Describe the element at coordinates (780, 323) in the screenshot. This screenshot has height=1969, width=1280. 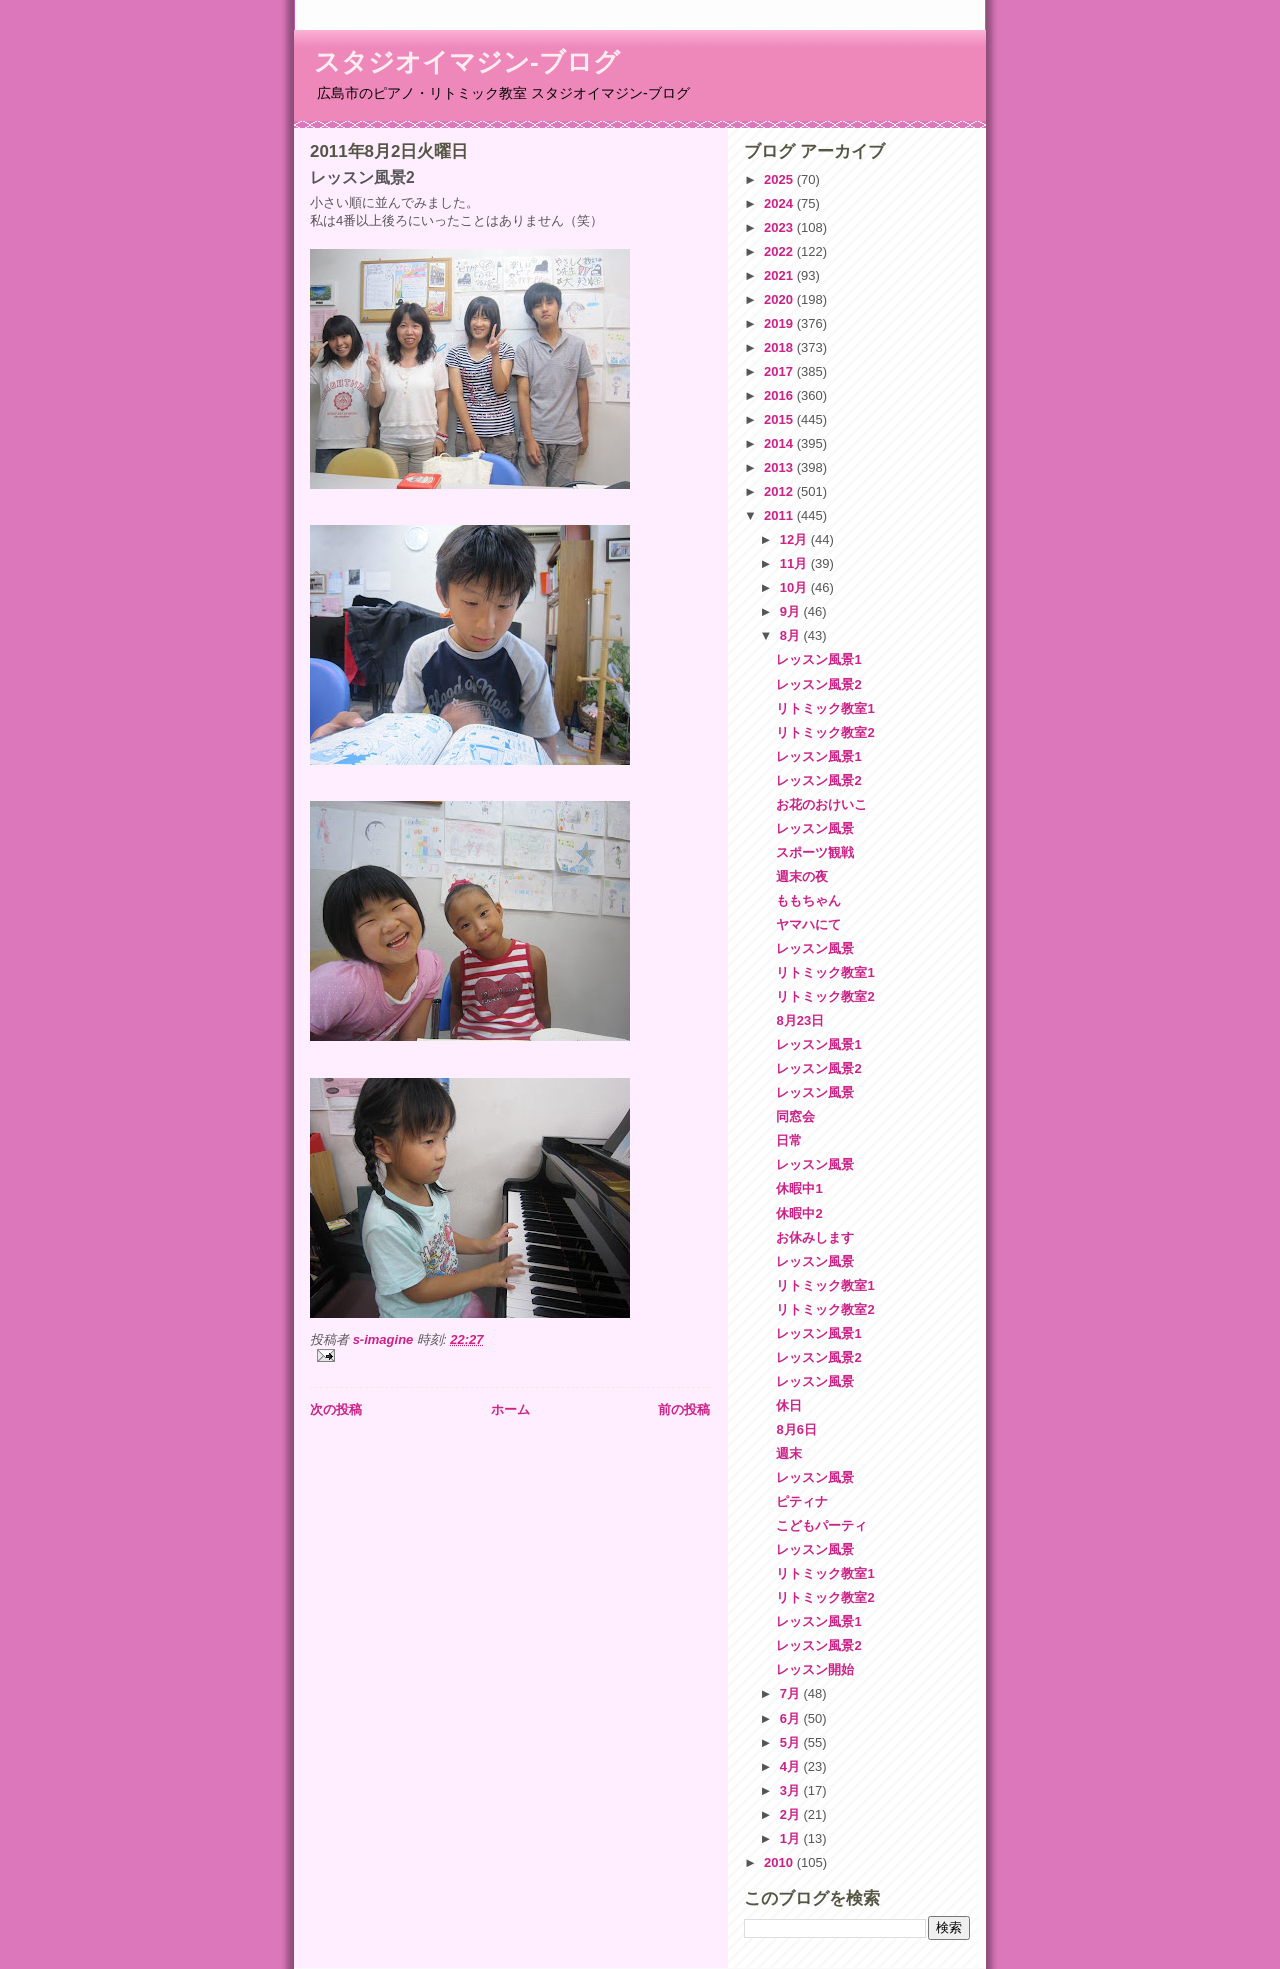
I see `2019` at that location.